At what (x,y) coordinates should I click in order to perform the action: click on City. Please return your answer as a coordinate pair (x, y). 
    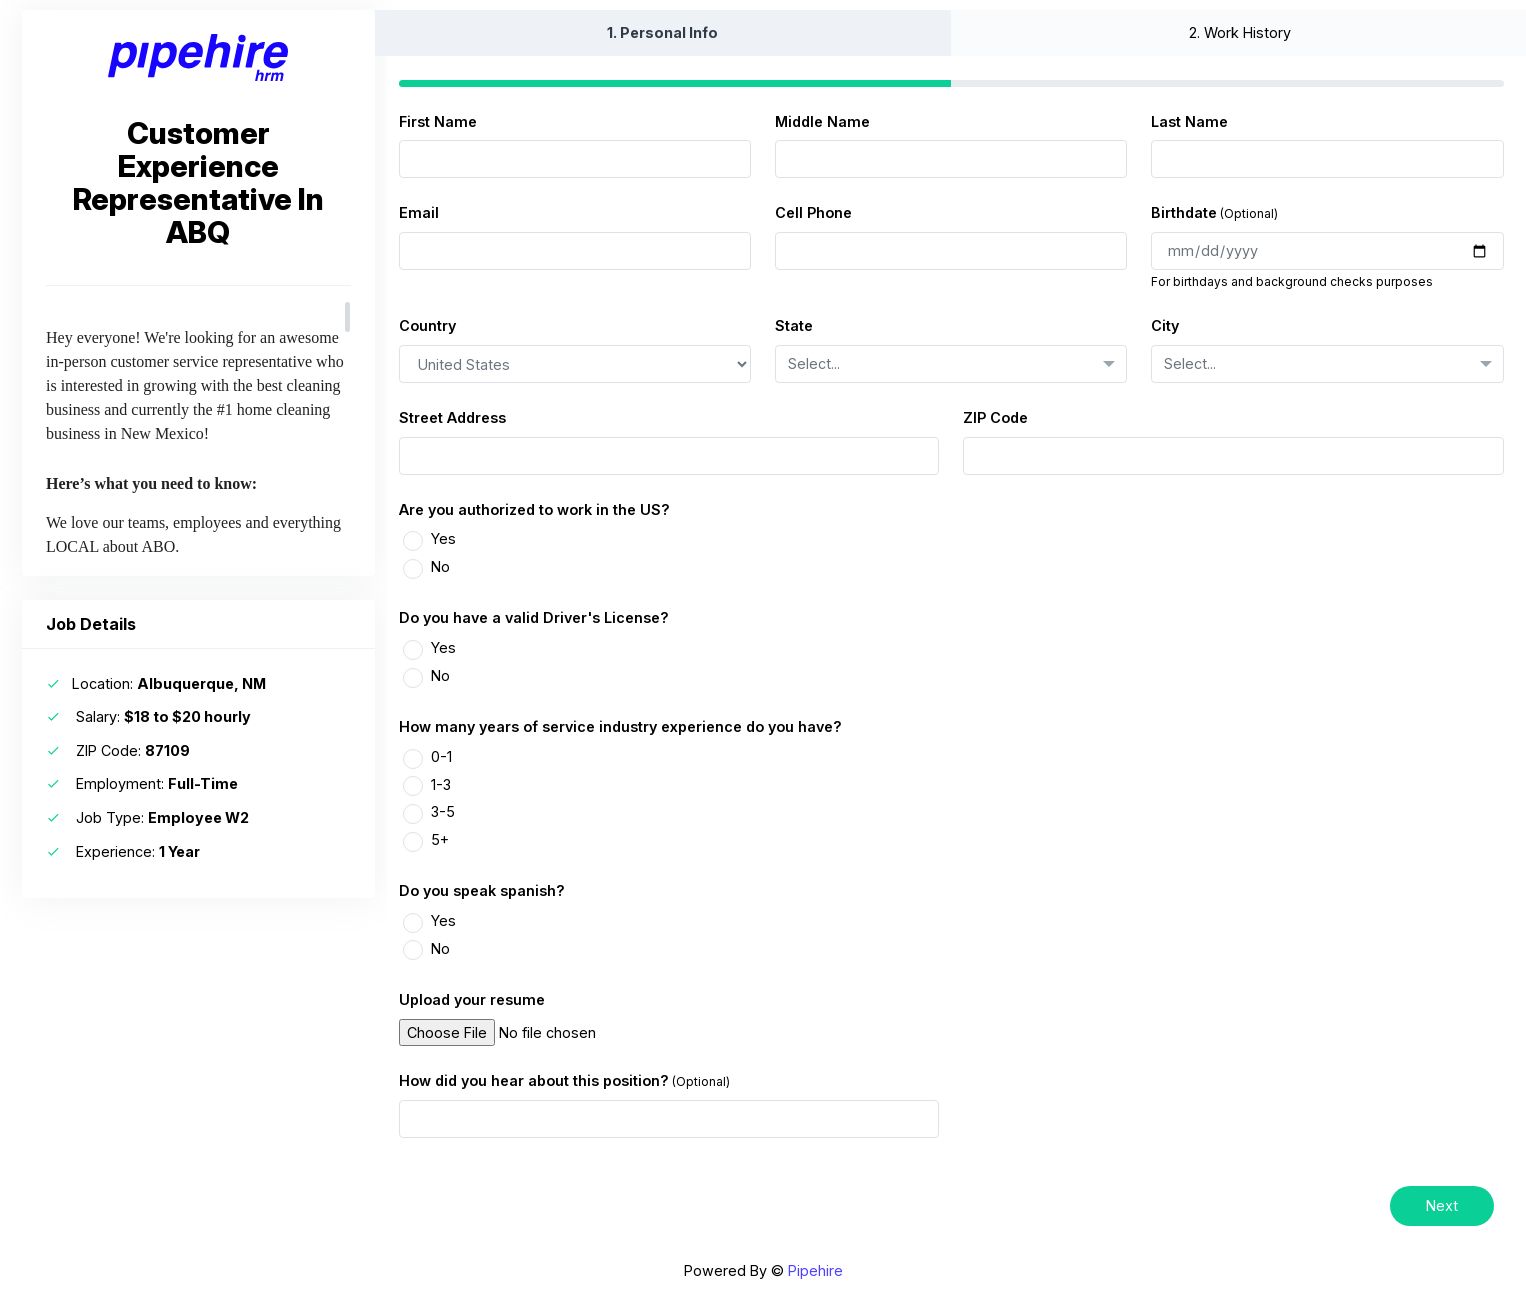
    Looking at the image, I should click on (1165, 325).